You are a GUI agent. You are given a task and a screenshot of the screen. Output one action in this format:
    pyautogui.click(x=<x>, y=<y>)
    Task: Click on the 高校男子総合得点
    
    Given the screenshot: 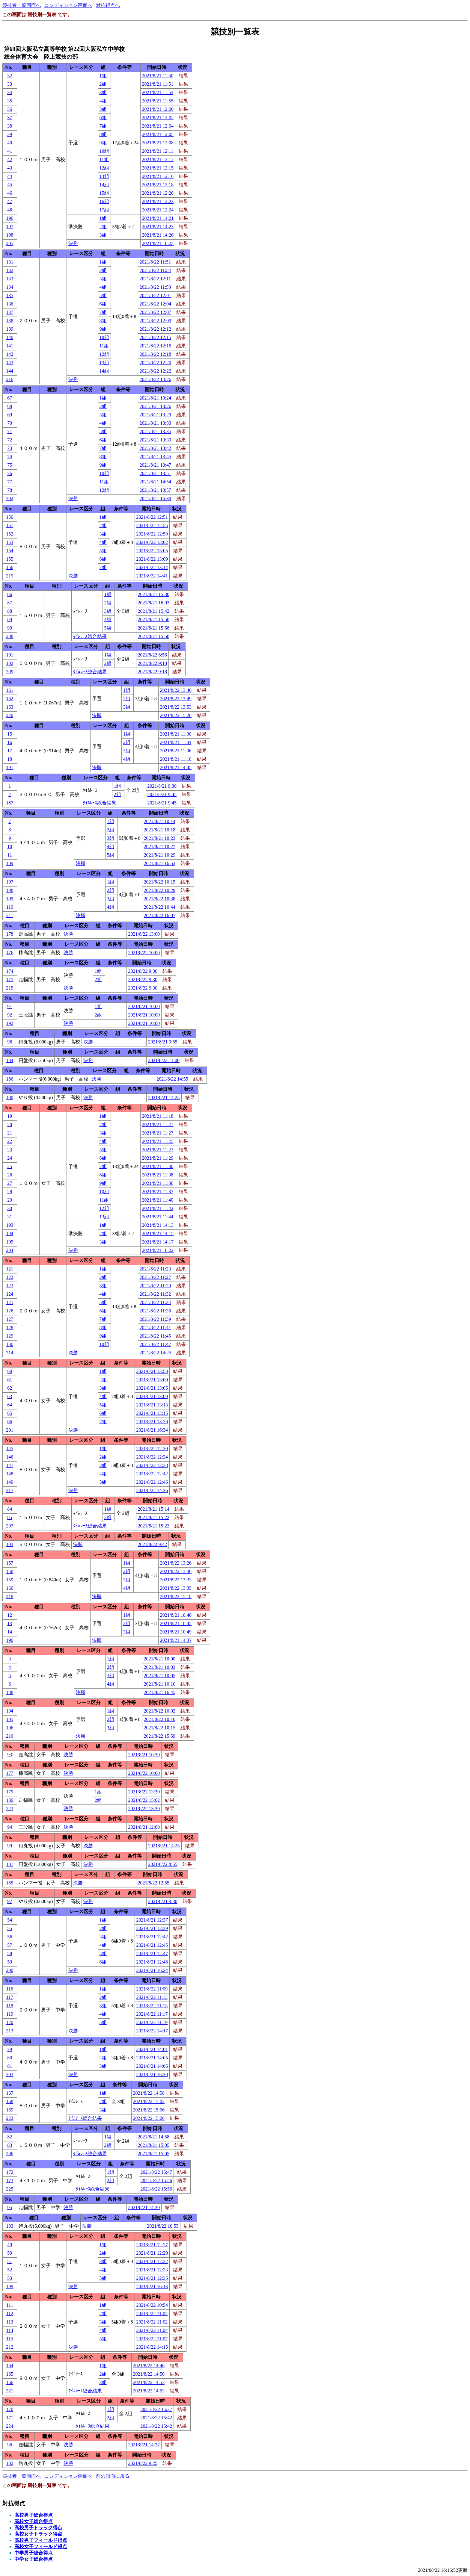 What is the action you would take?
    pyautogui.click(x=33, y=2515)
    